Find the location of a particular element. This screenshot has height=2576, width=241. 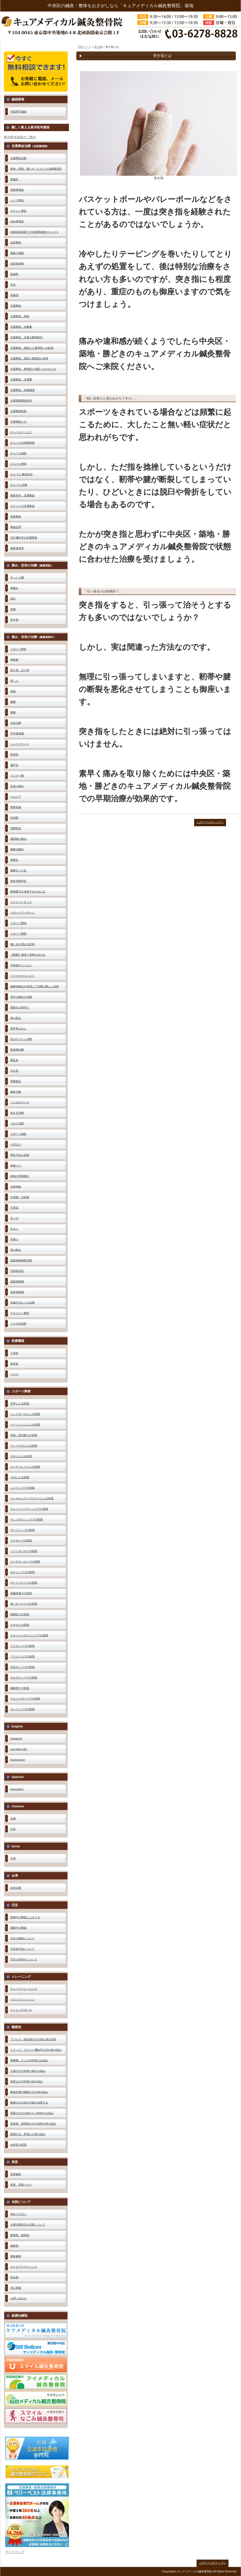

スマホ症候群 is located at coordinates (18, 1323).